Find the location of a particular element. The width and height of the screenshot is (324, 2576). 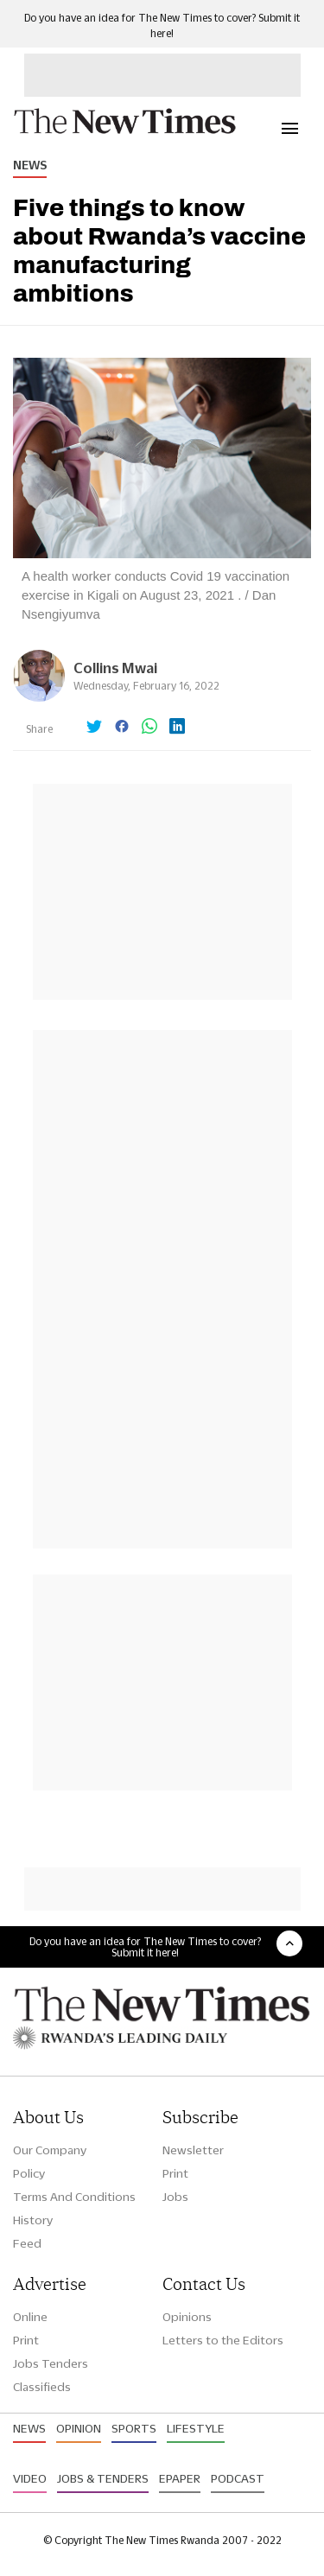

Feed is located at coordinates (27, 2243).